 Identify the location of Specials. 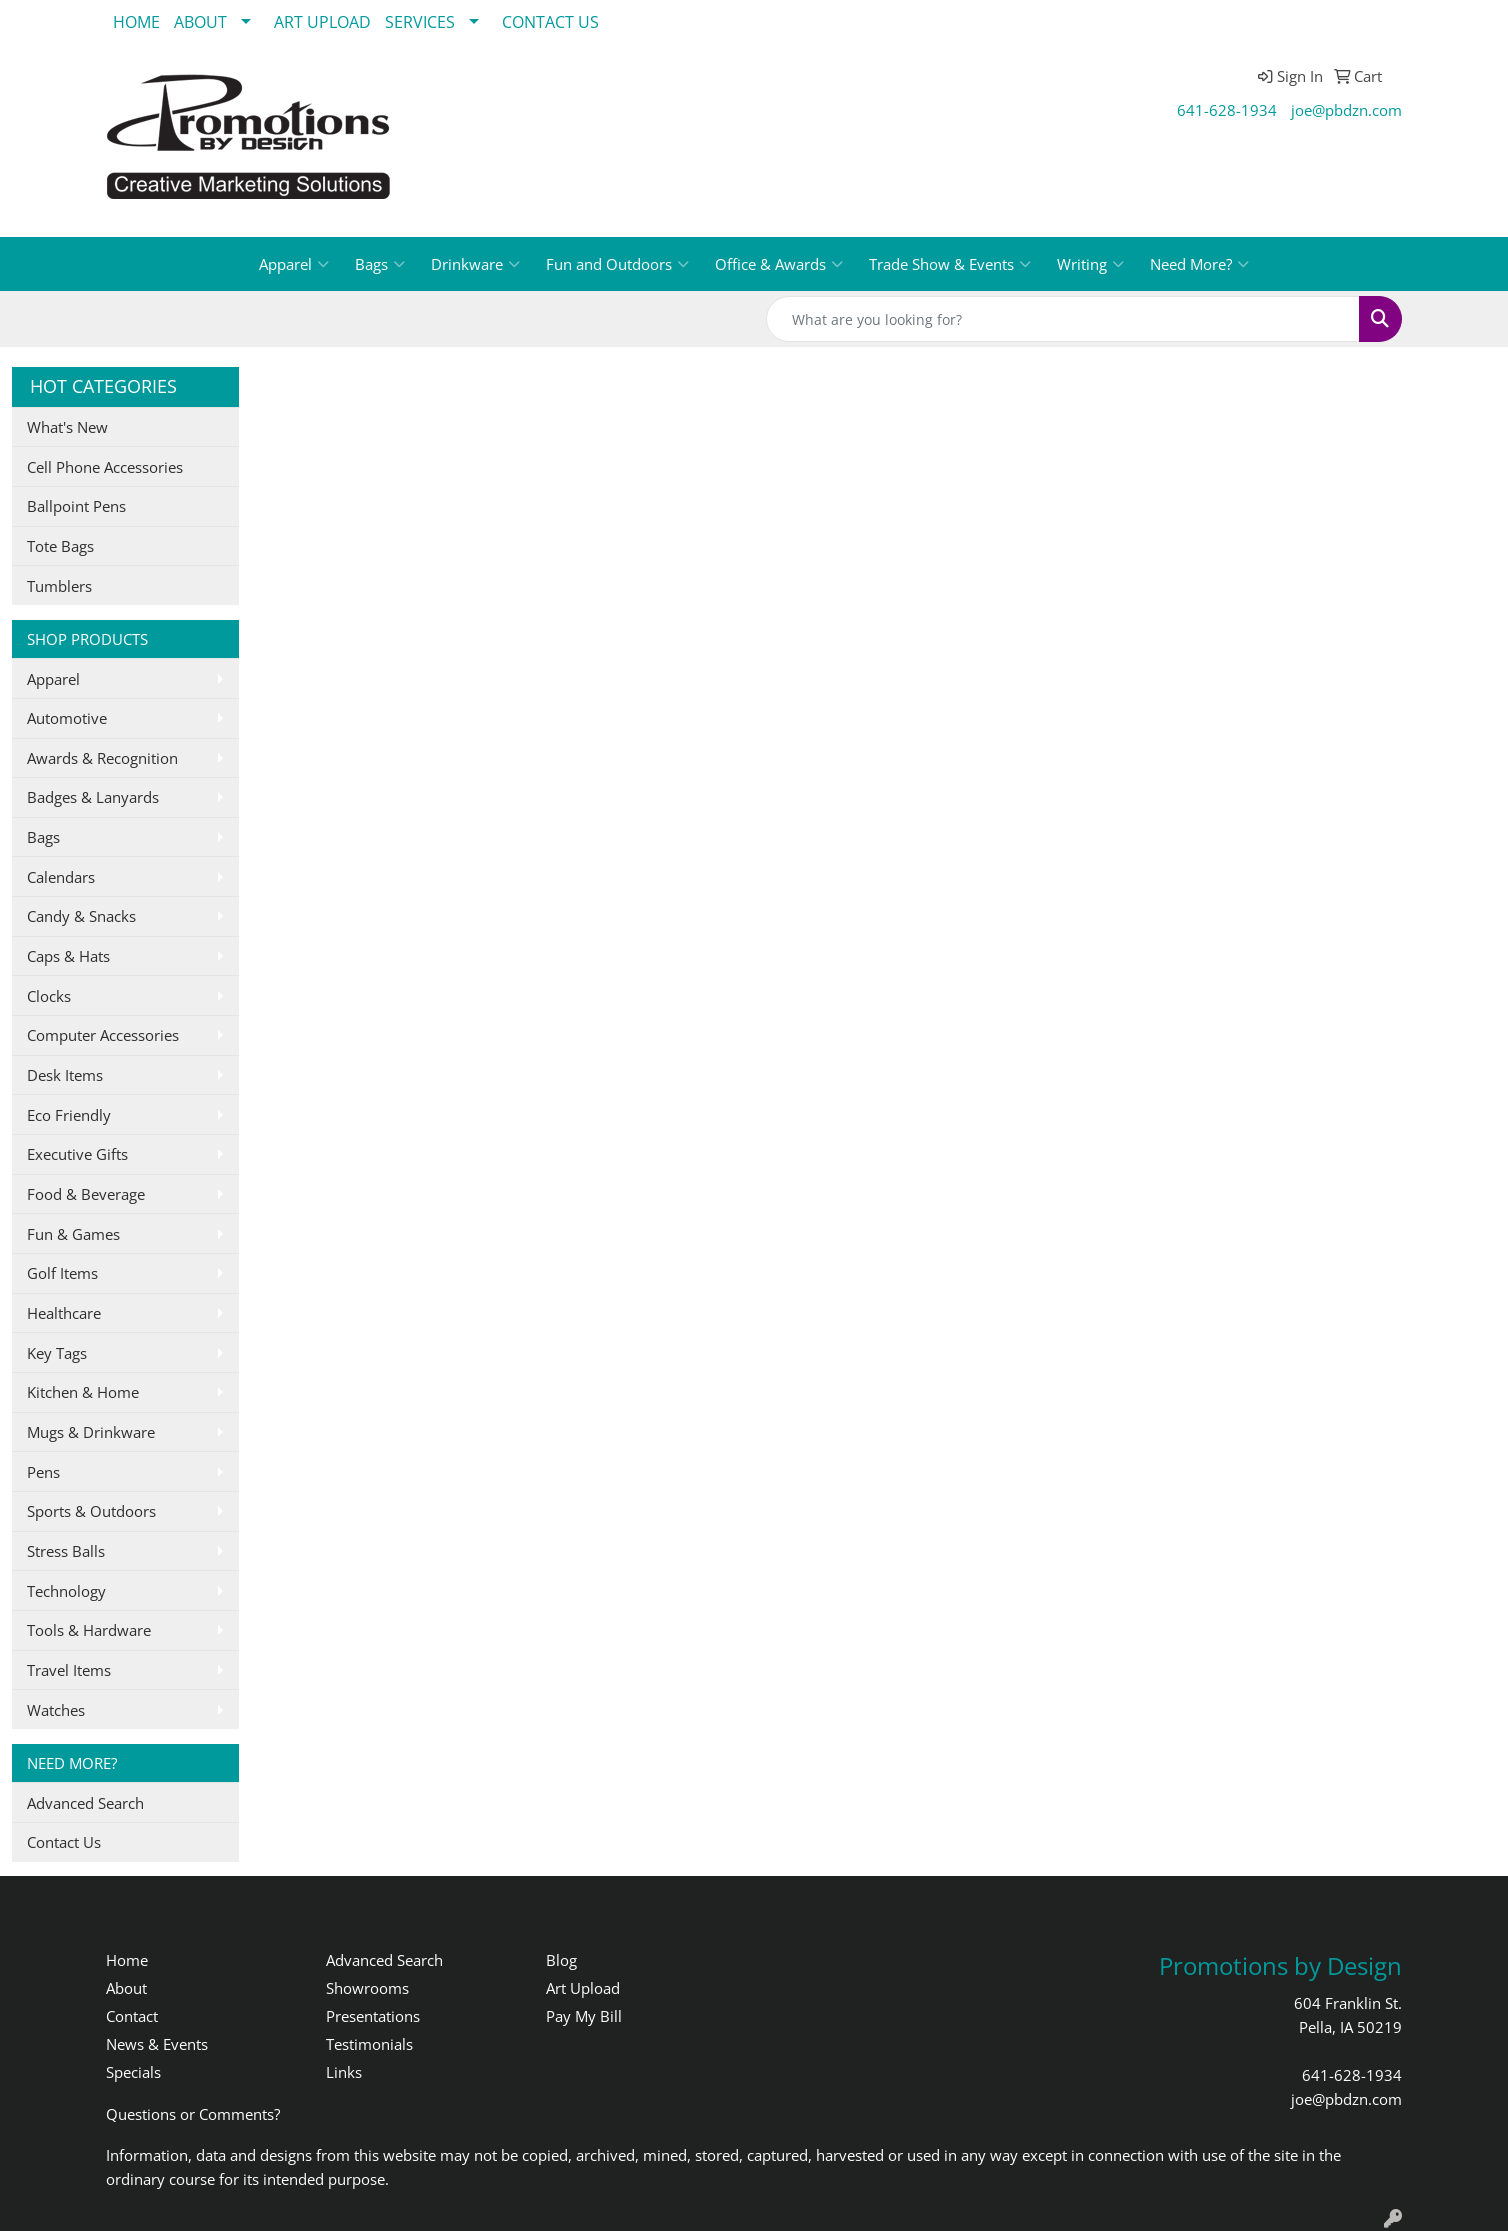
(133, 2072).